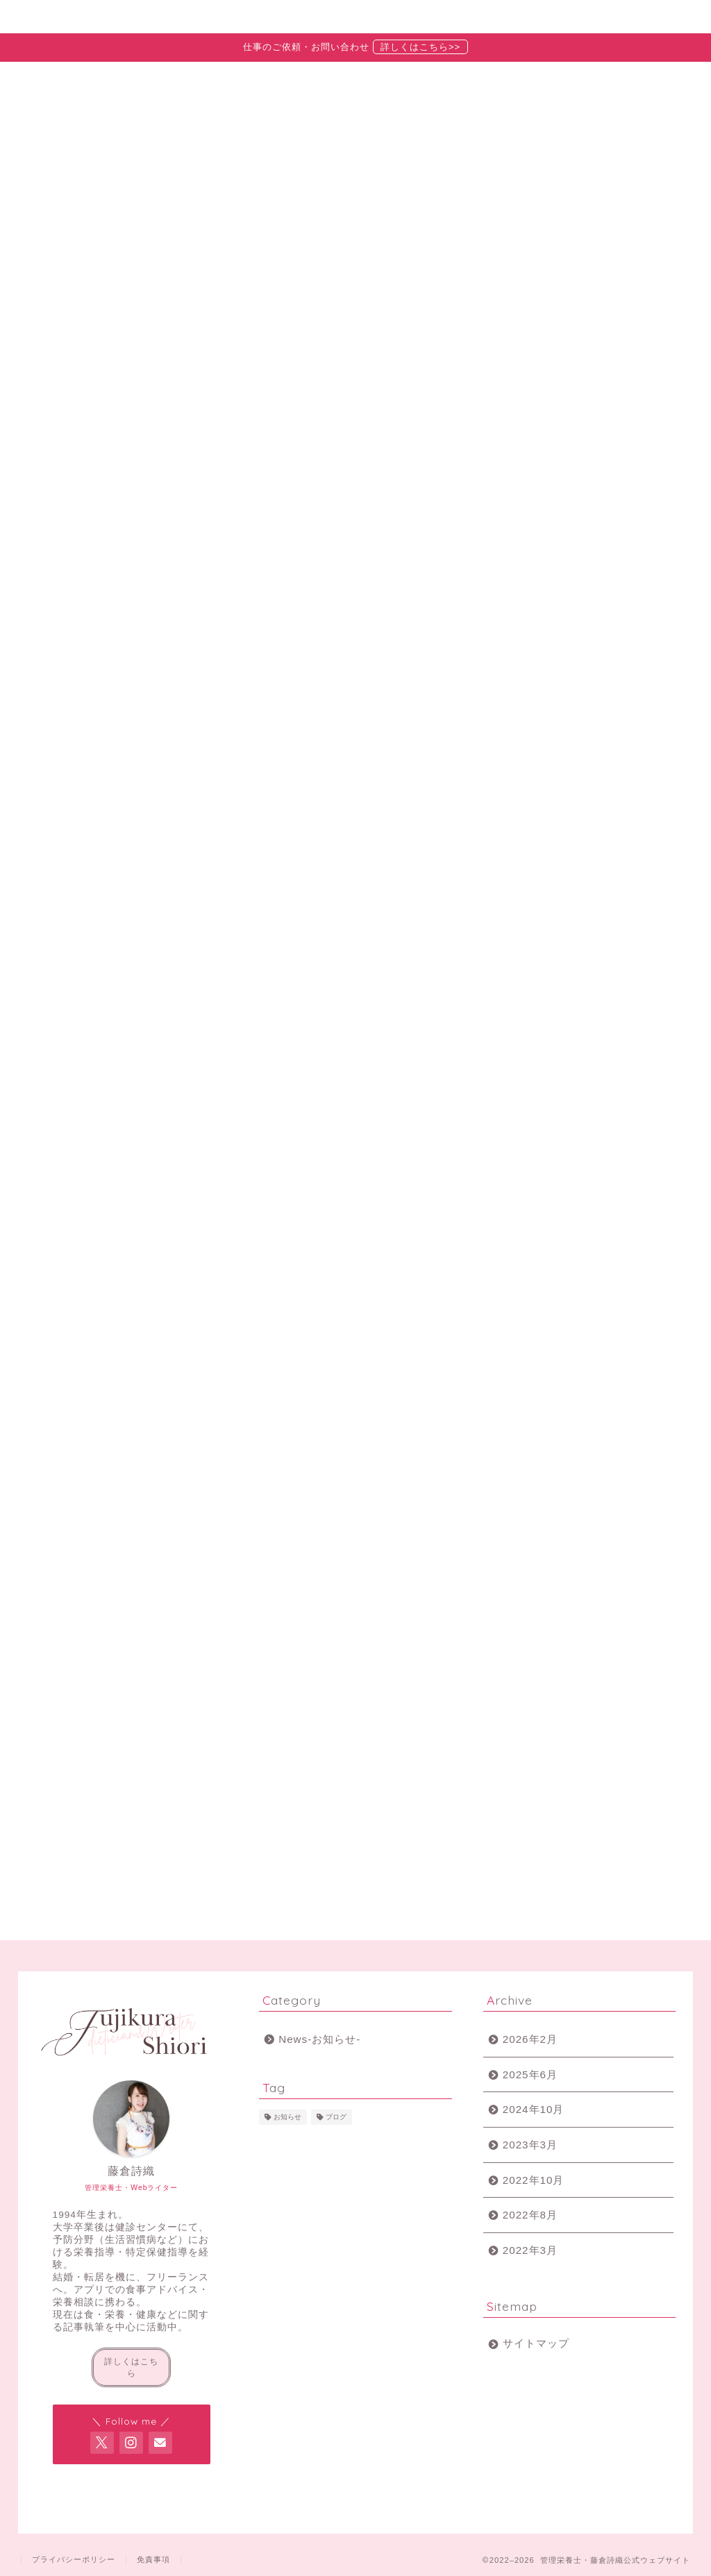  What do you see at coordinates (235, 17) in the screenshot?
I see `プロフィール・実績` at bounding box center [235, 17].